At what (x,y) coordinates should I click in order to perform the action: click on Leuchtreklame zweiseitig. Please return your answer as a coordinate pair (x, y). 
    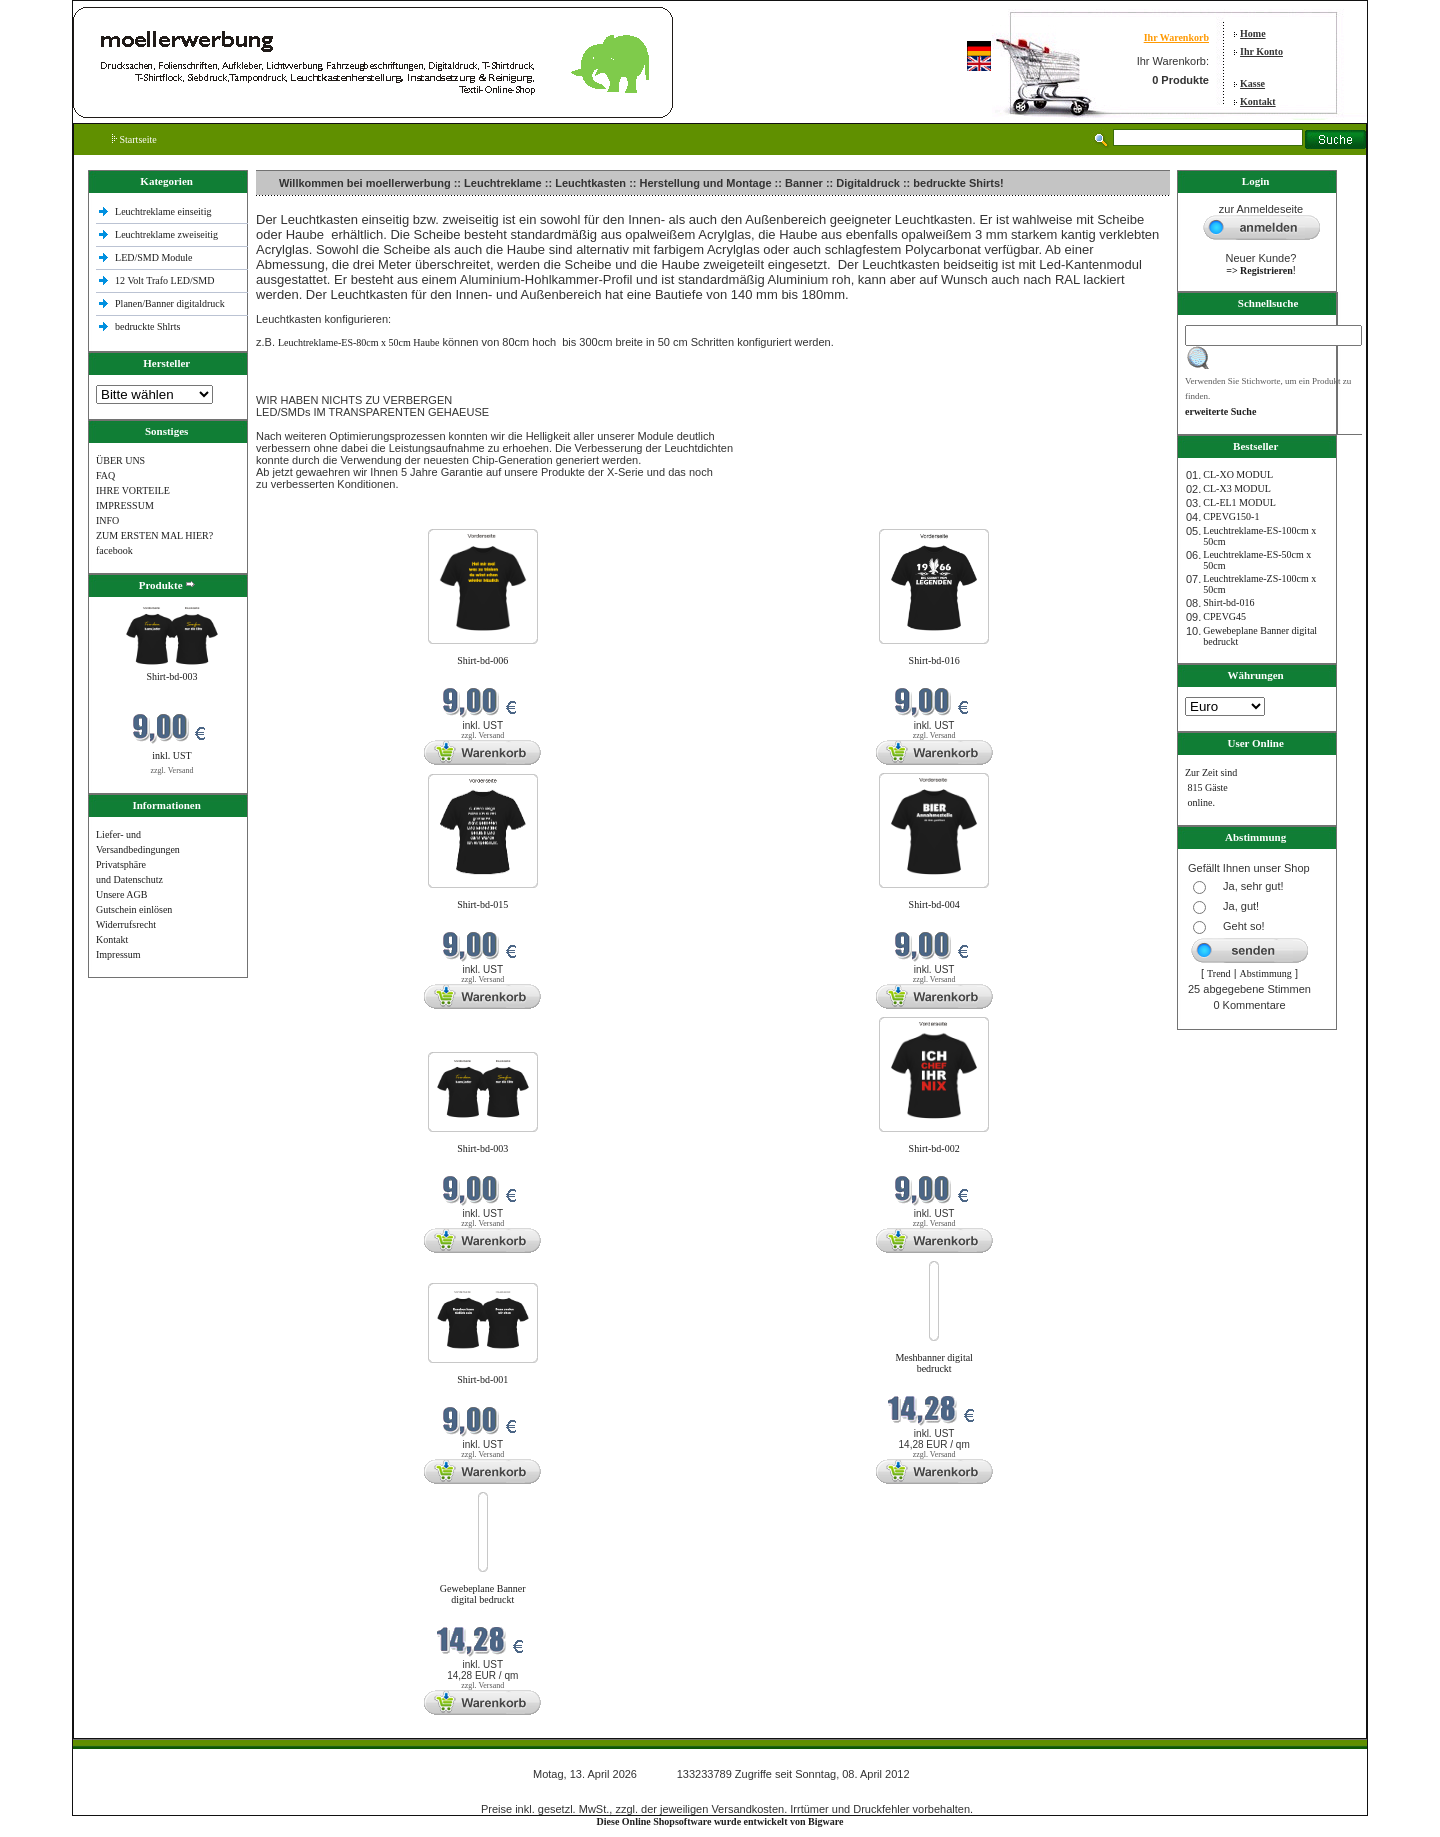
    Looking at the image, I should click on (168, 234).